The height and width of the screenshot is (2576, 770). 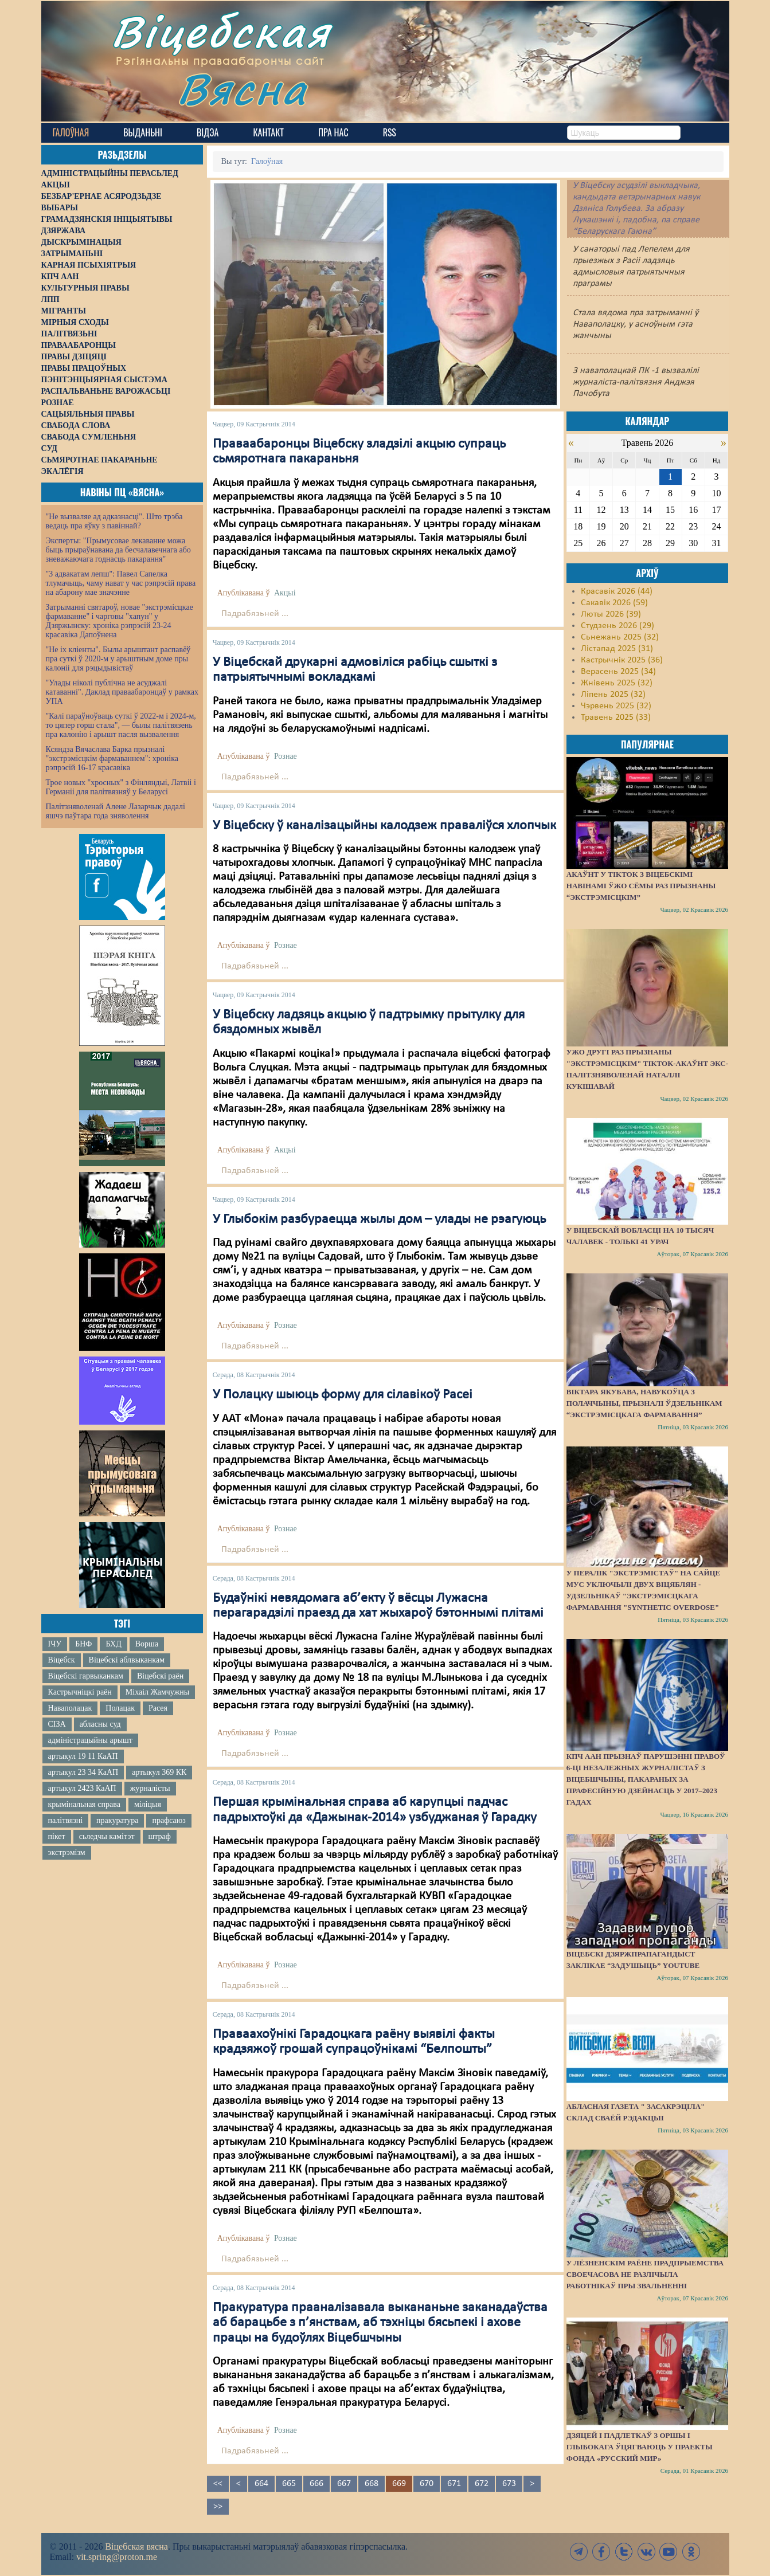 What do you see at coordinates (384, 826) in the screenshot?
I see `У Віцебску ў каналізацыйны калодзеж праваліўся хлопчык` at bounding box center [384, 826].